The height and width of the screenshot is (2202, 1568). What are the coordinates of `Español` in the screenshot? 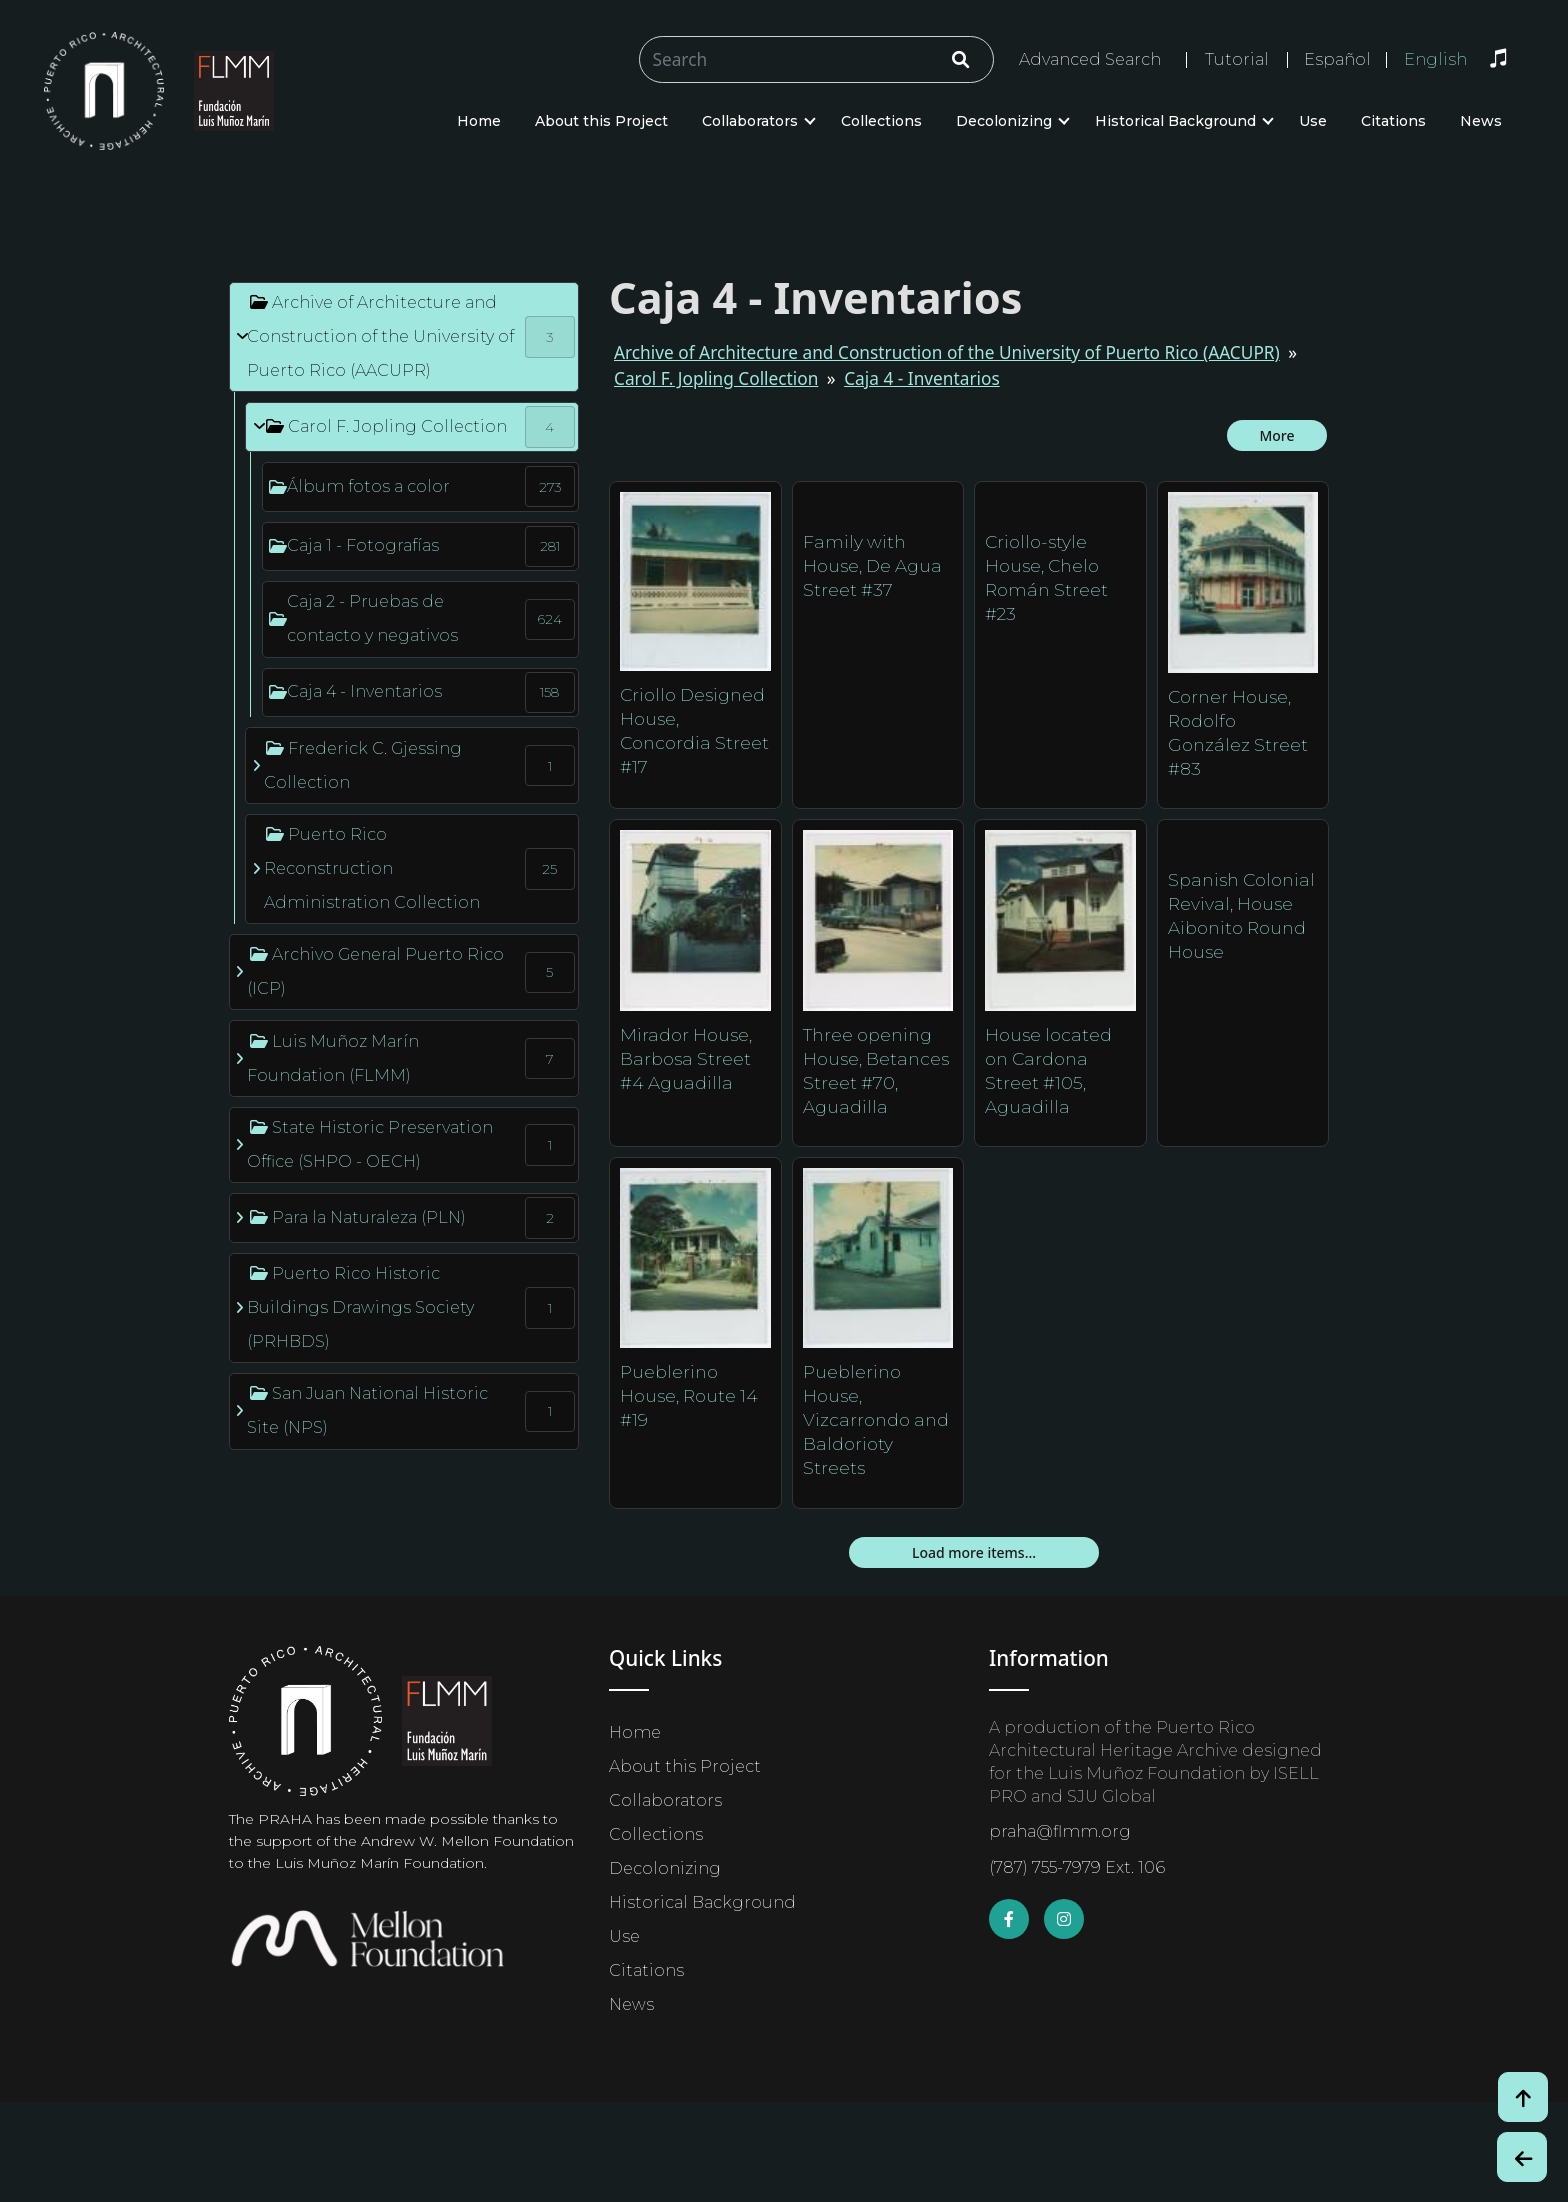 It's located at (1337, 60).